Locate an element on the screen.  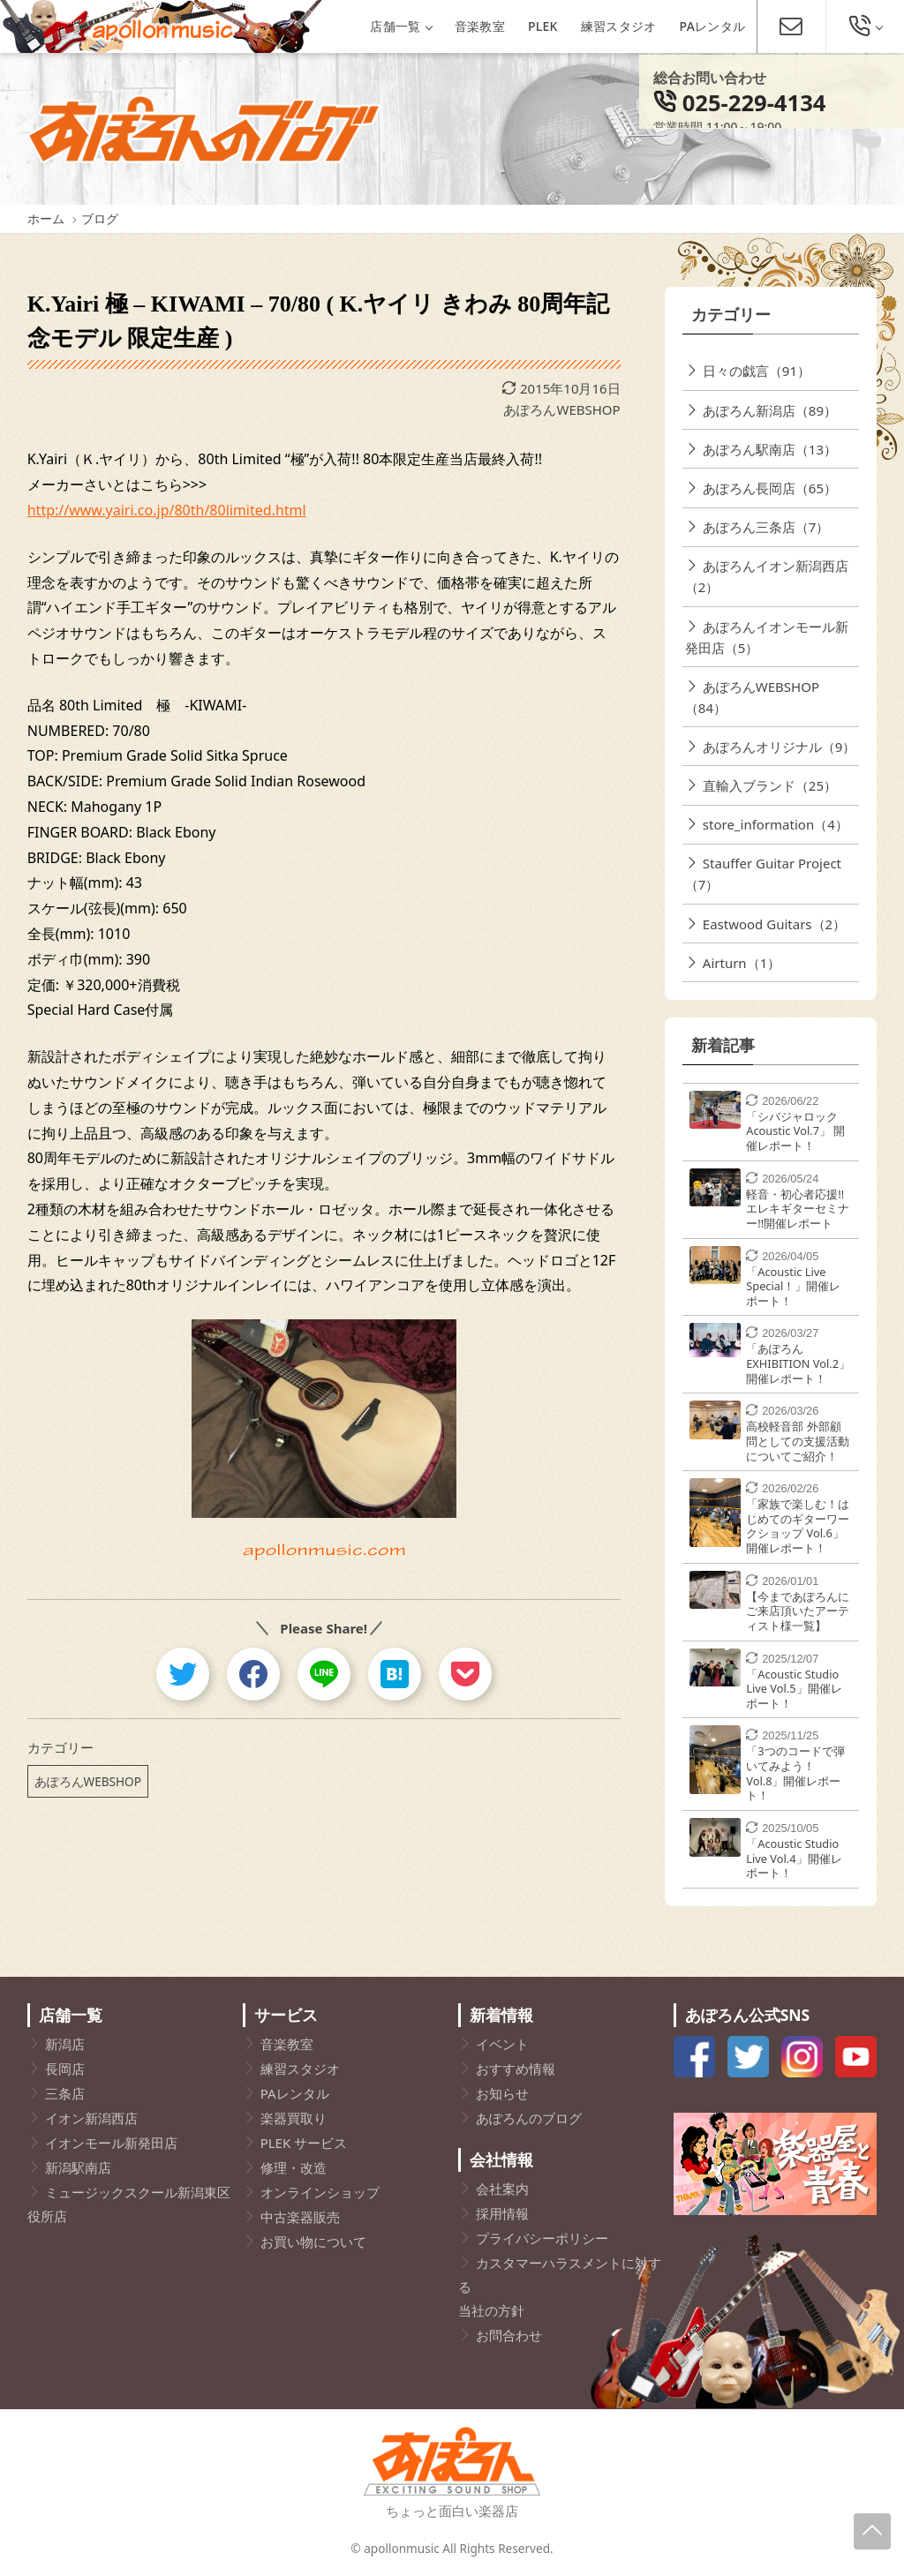
http://www.yairi.co.jp/80th/80limited.html is located at coordinates (166, 510).